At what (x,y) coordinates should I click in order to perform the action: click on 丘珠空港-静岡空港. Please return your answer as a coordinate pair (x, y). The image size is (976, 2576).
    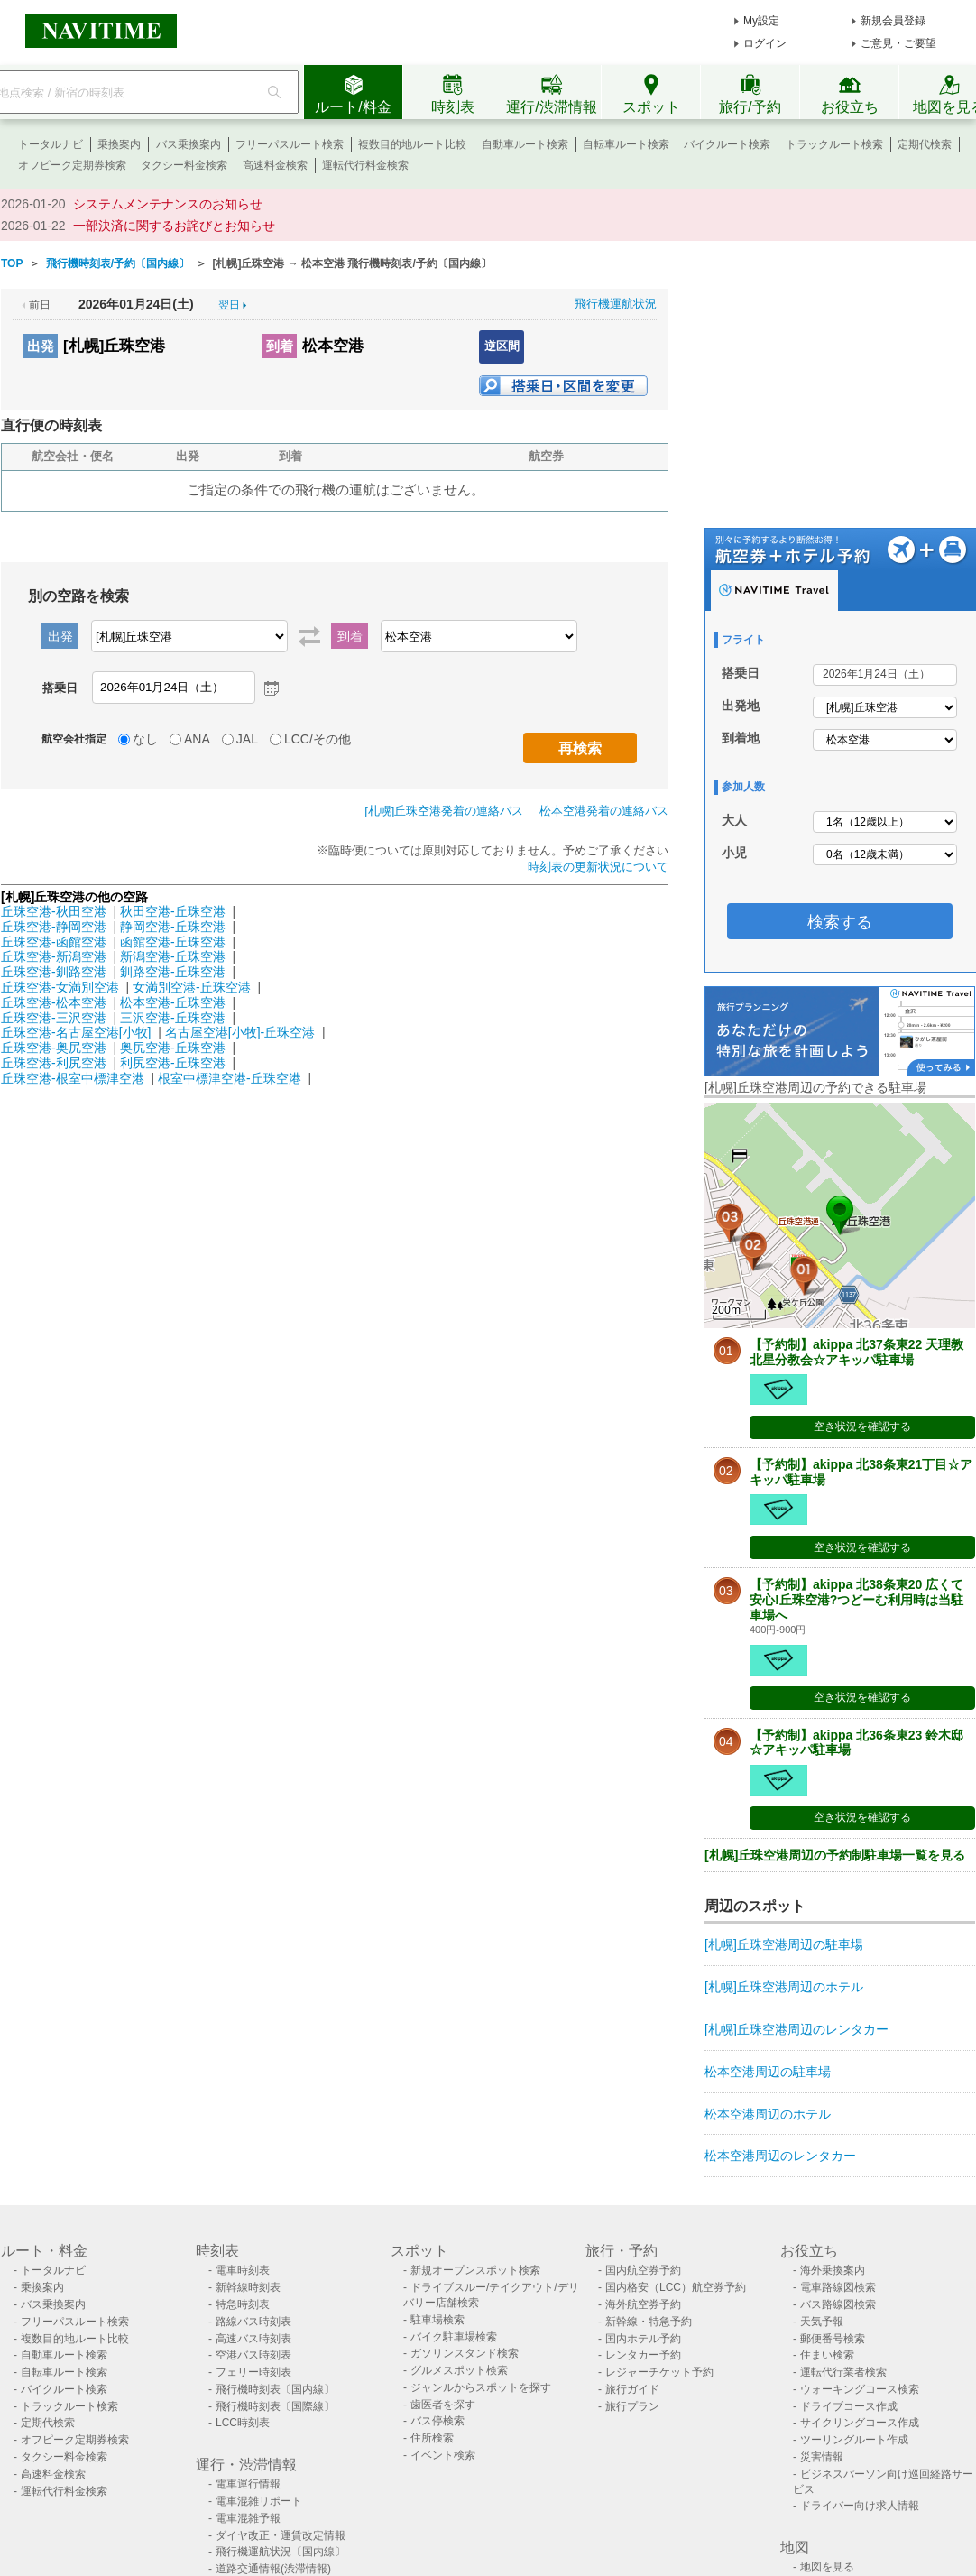
    Looking at the image, I should click on (53, 926).